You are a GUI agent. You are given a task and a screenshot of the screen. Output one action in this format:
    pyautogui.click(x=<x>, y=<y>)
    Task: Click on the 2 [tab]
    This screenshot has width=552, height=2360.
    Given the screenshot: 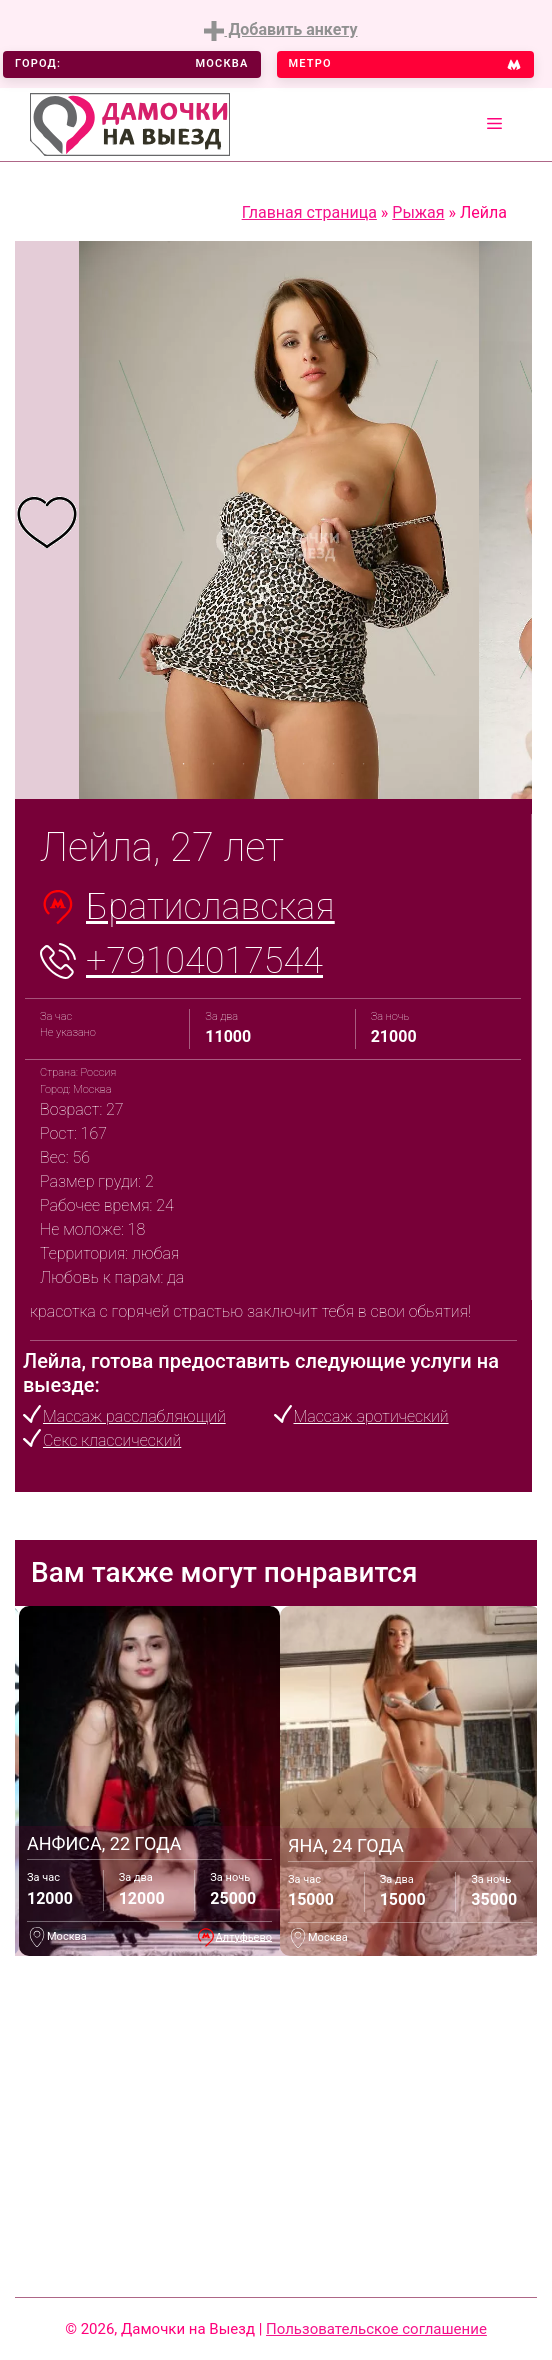 What is the action you would take?
    pyautogui.click(x=214, y=764)
    